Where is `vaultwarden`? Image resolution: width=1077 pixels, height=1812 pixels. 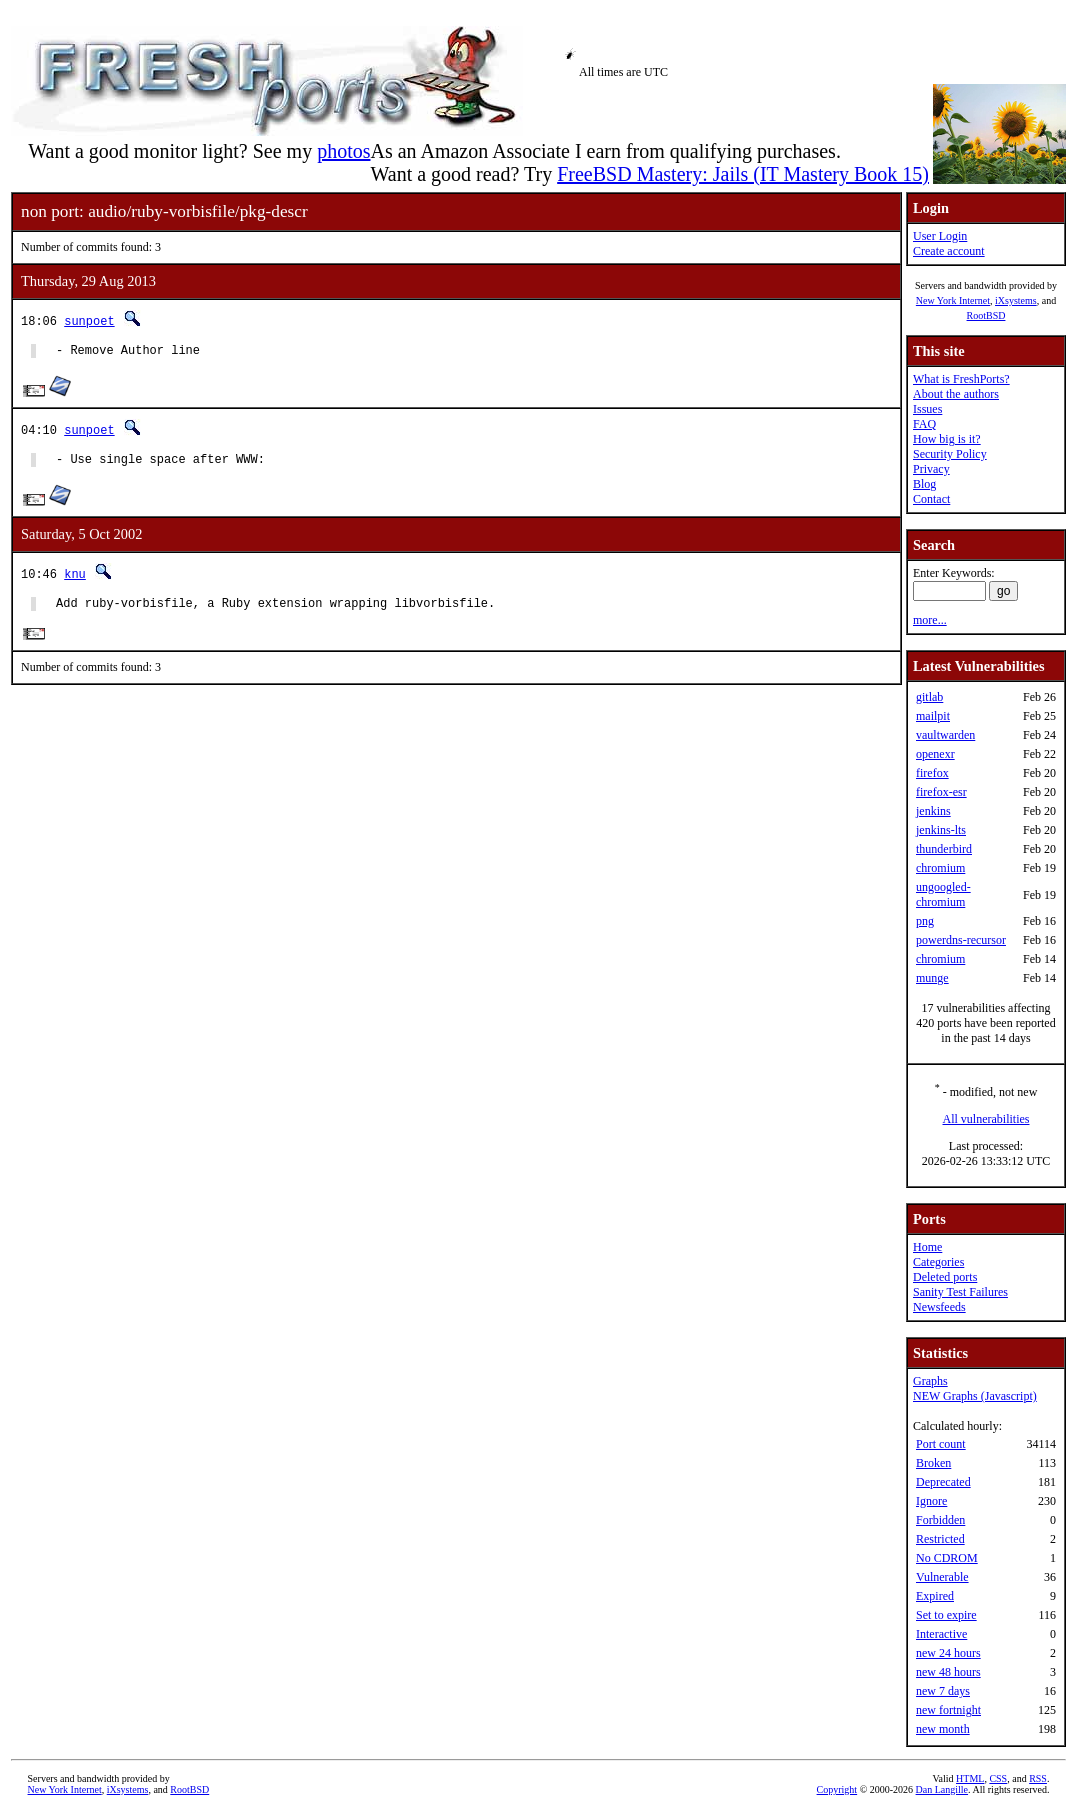 vaultwarden is located at coordinates (945, 735).